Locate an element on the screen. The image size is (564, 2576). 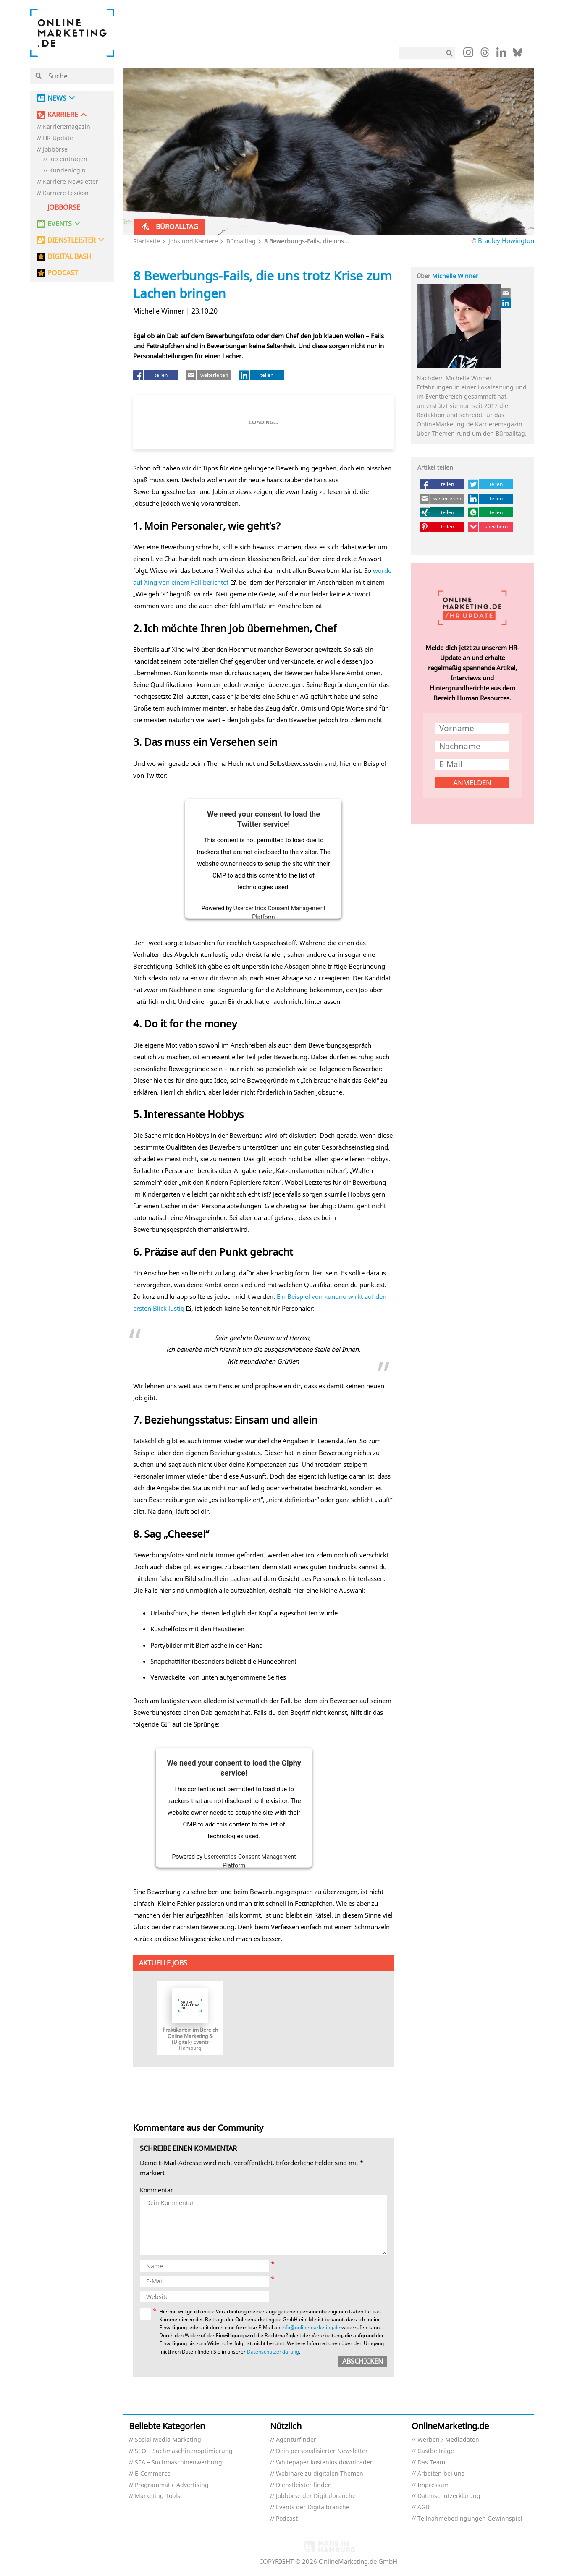
Job eintragen is located at coordinates (68, 159).